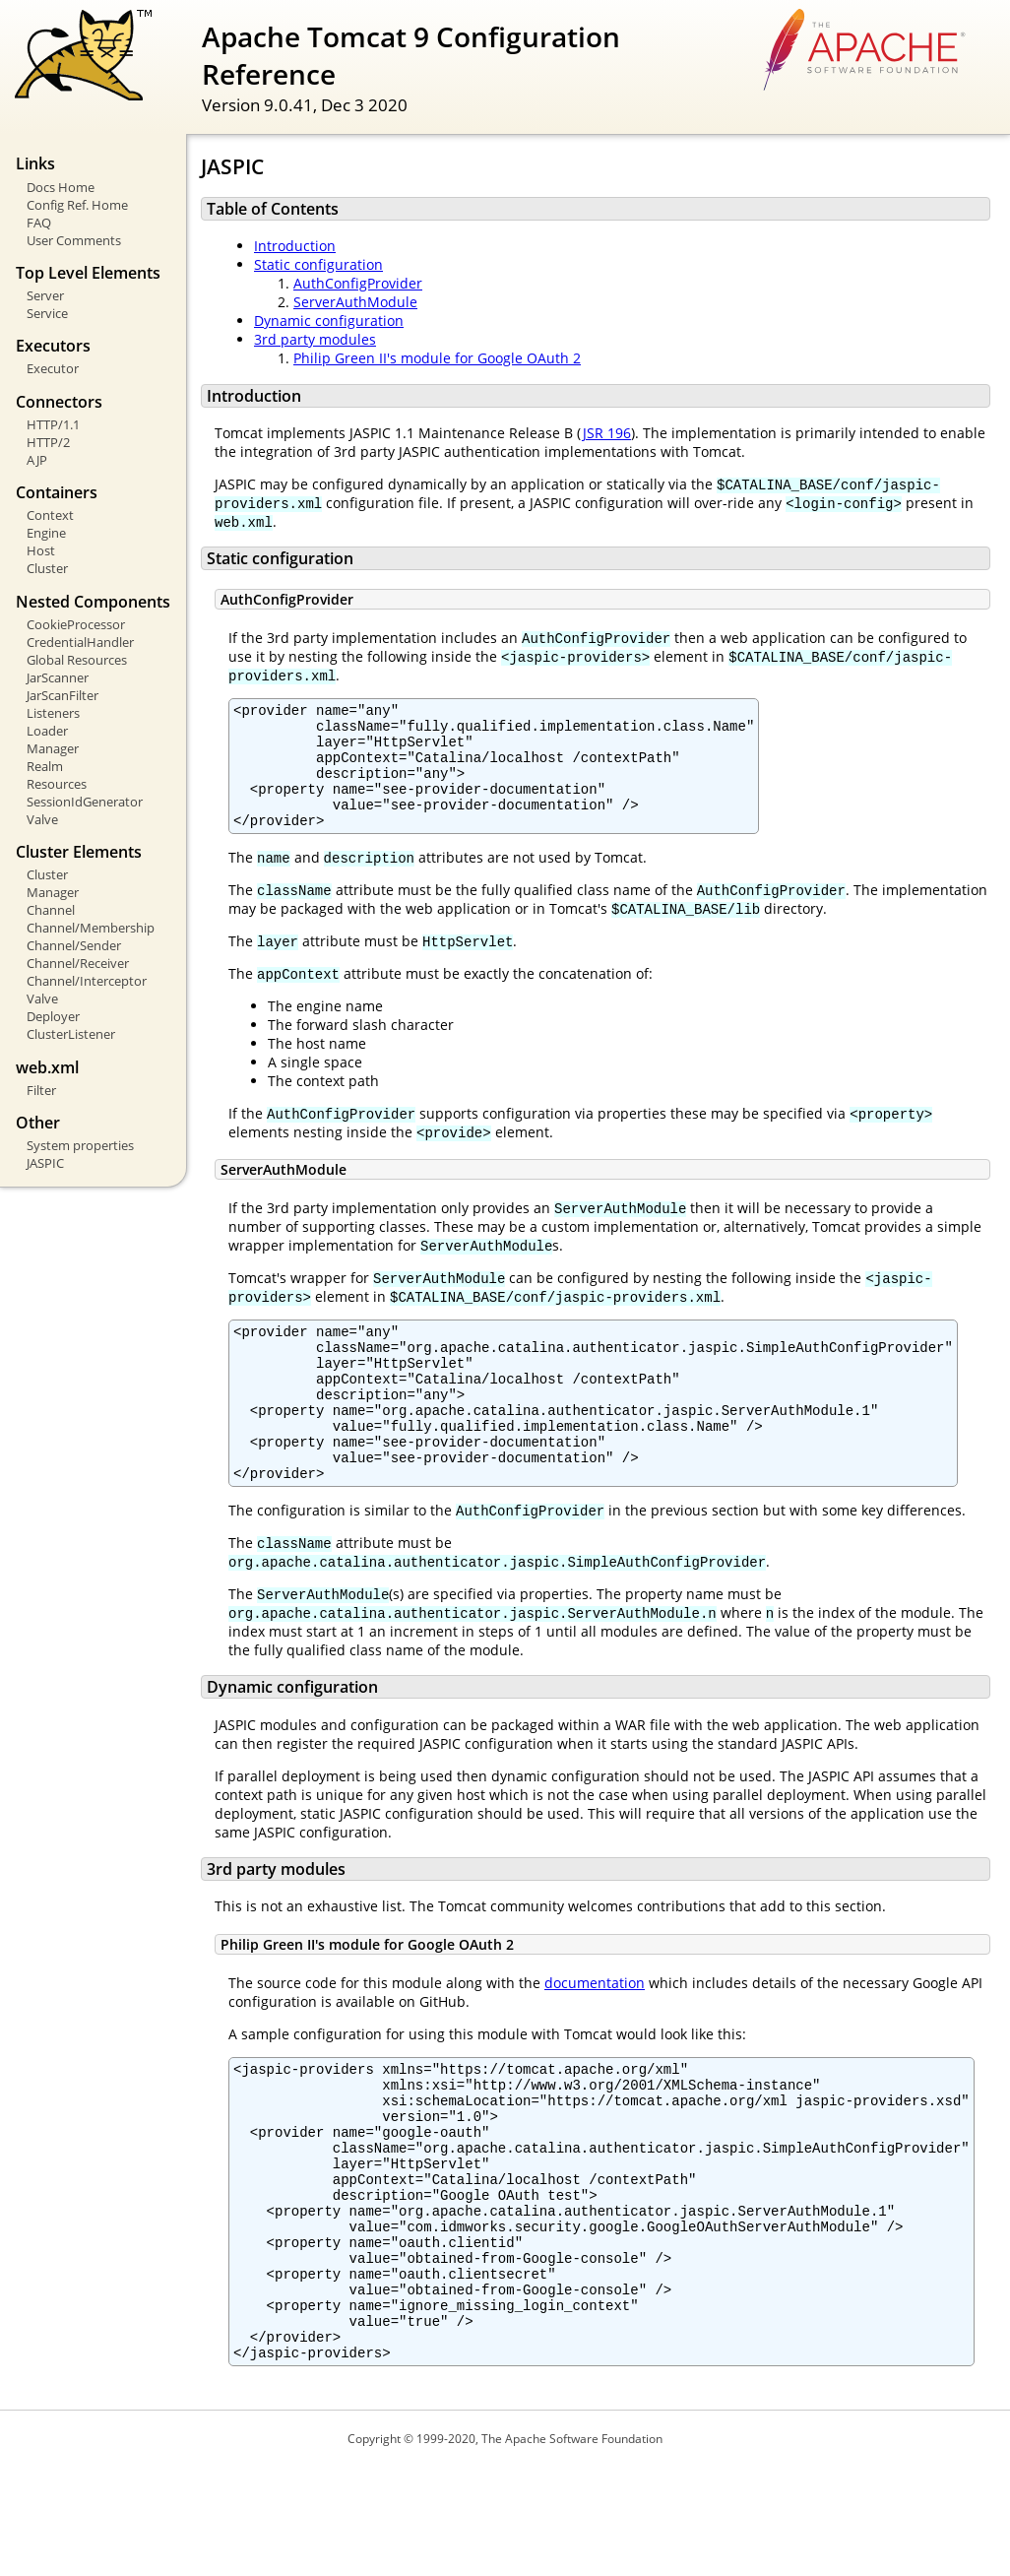 The height and width of the screenshot is (2576, 1010). What do you see at coordinates (37, 460) in the screenshot?
I see `AJP` at bounding box center [37, 460].